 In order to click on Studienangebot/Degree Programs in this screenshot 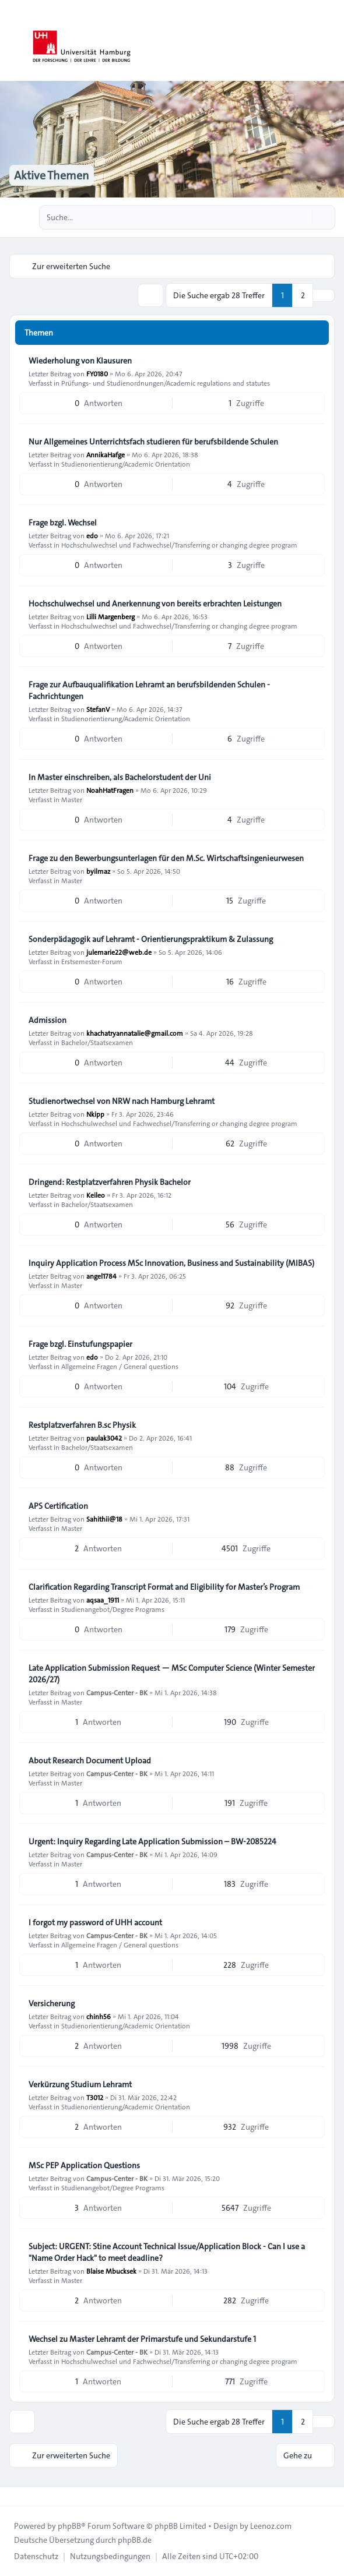, I will do `click(112, 1609)`.